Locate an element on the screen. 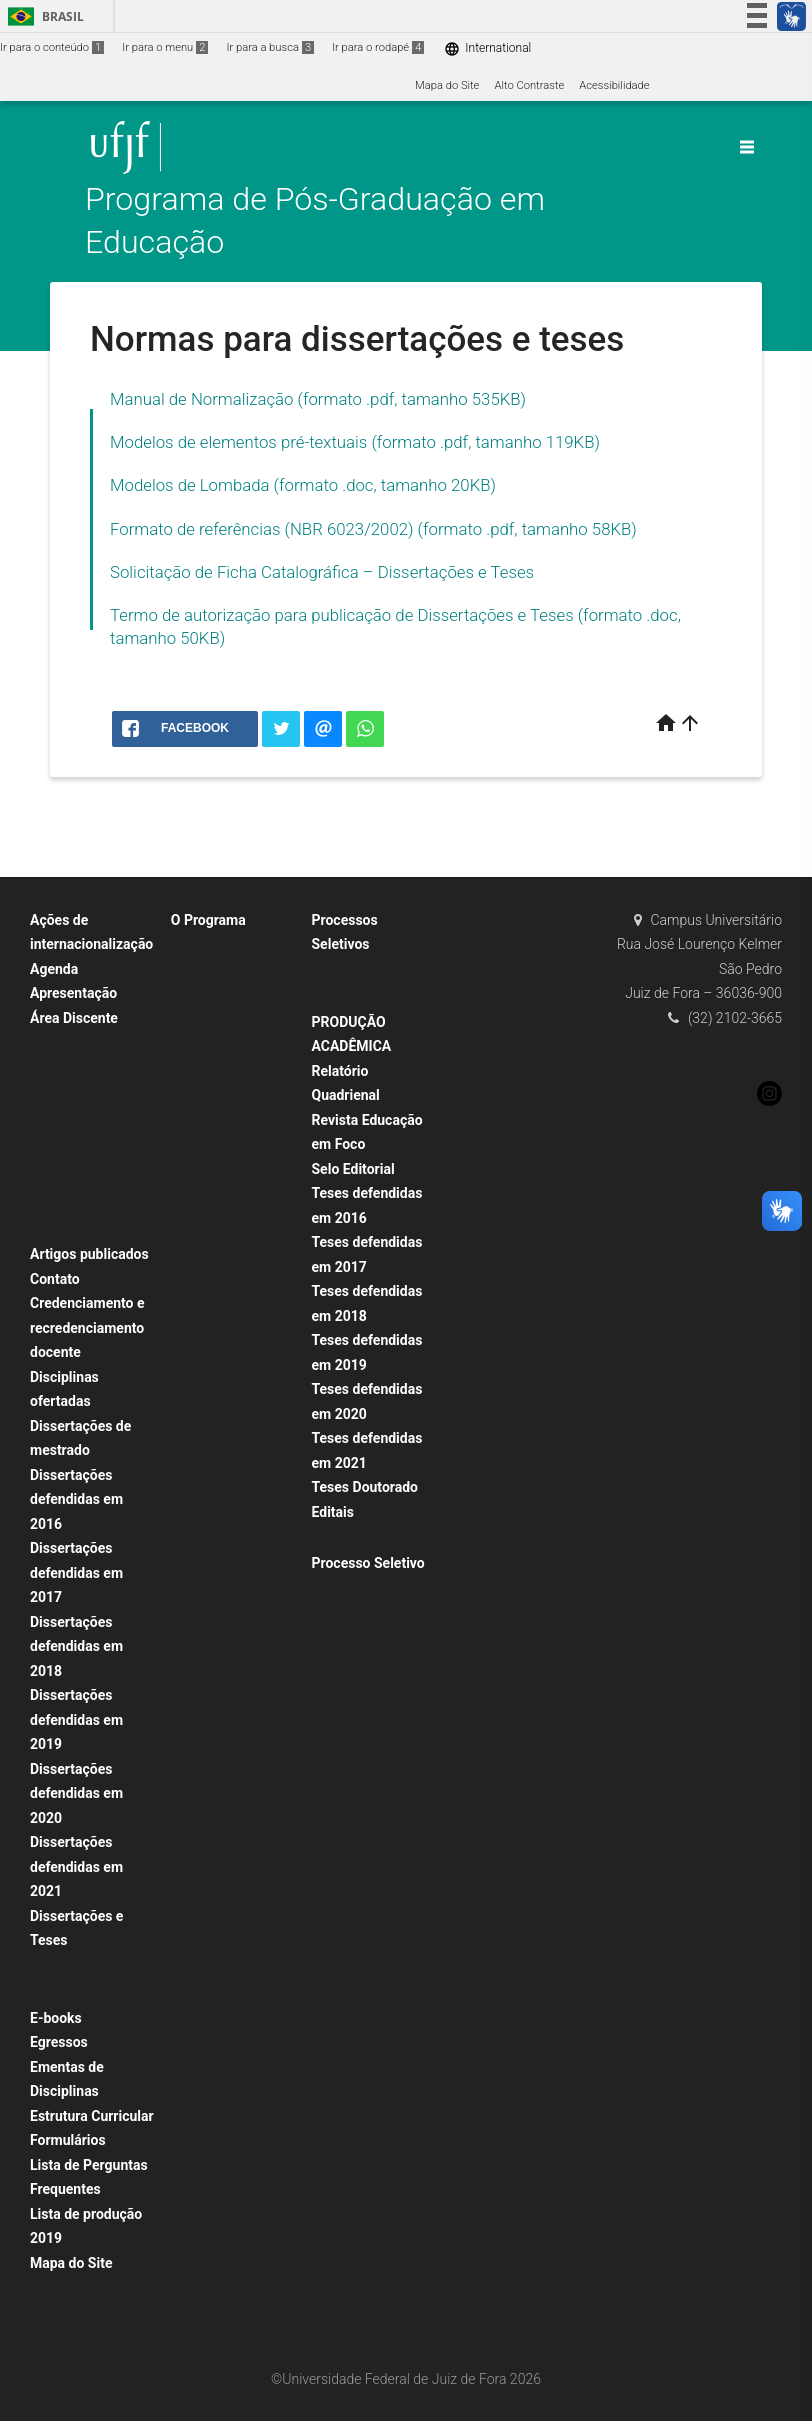 The image size is (812, 2421). Colegiado is located at coordinates (206, 1343).